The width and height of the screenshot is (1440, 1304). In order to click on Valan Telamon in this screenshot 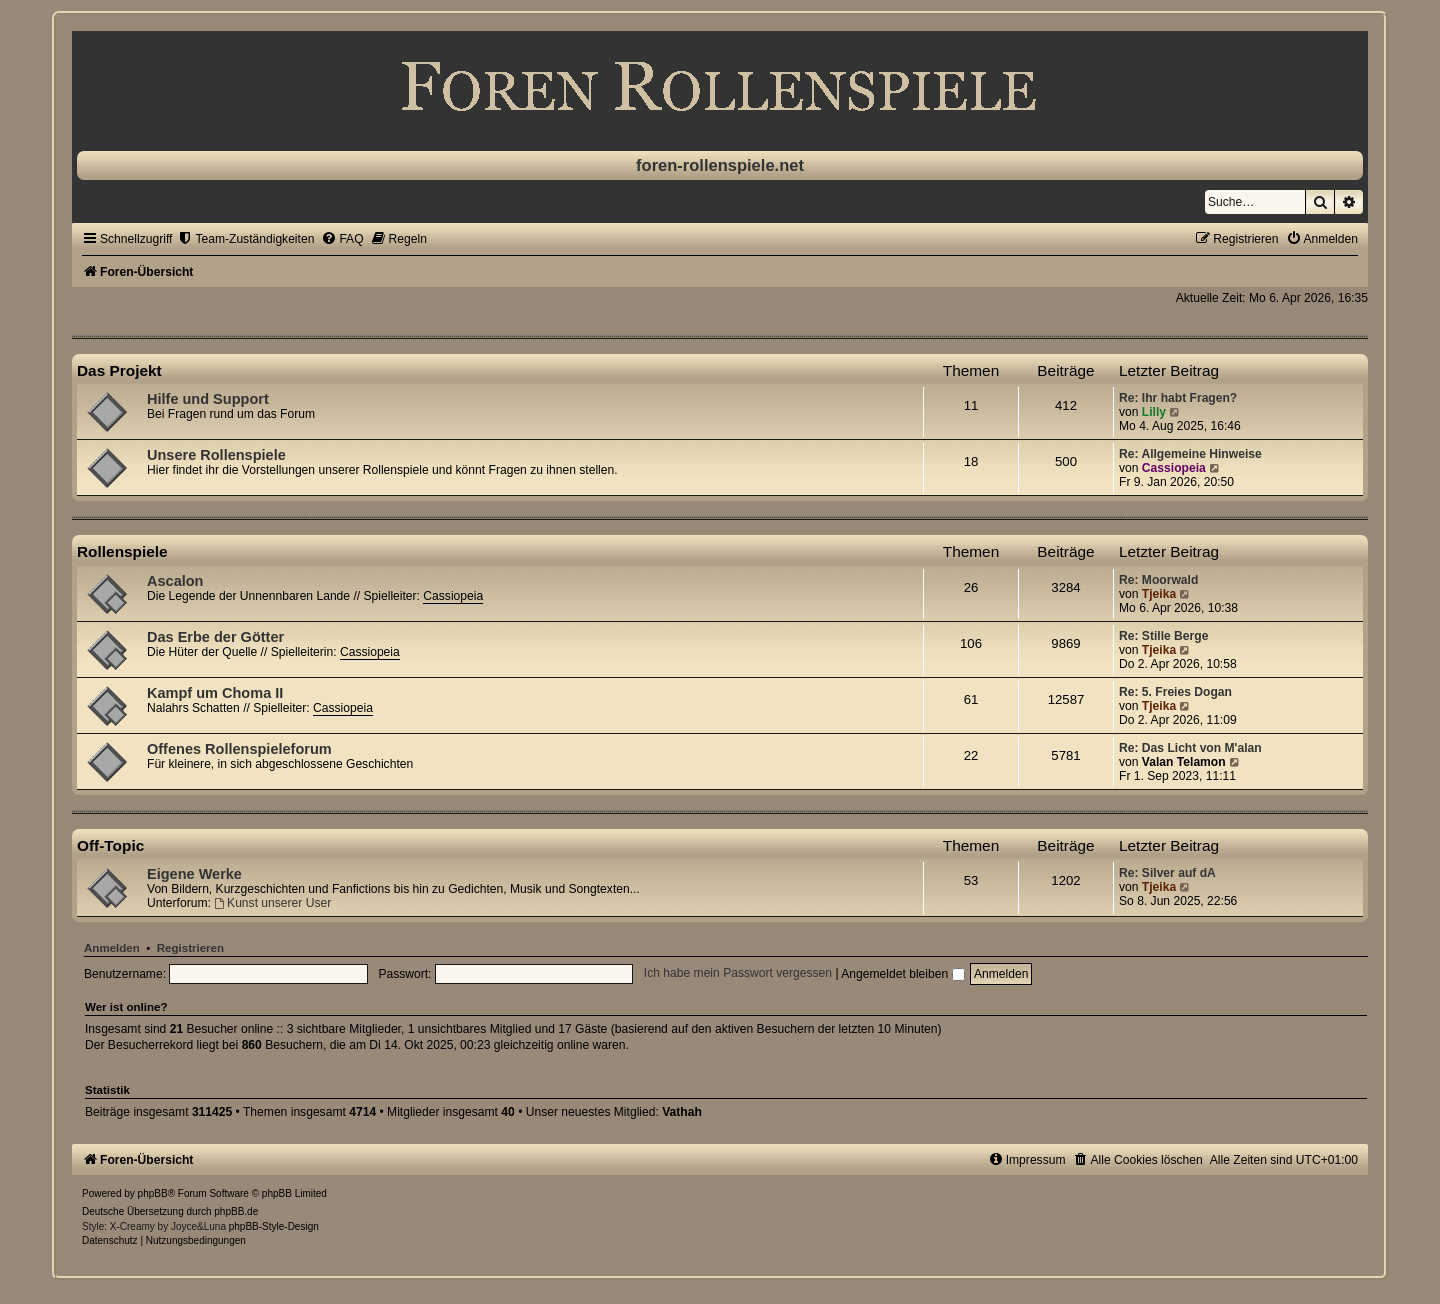, I will do `click(1184, 762)`.